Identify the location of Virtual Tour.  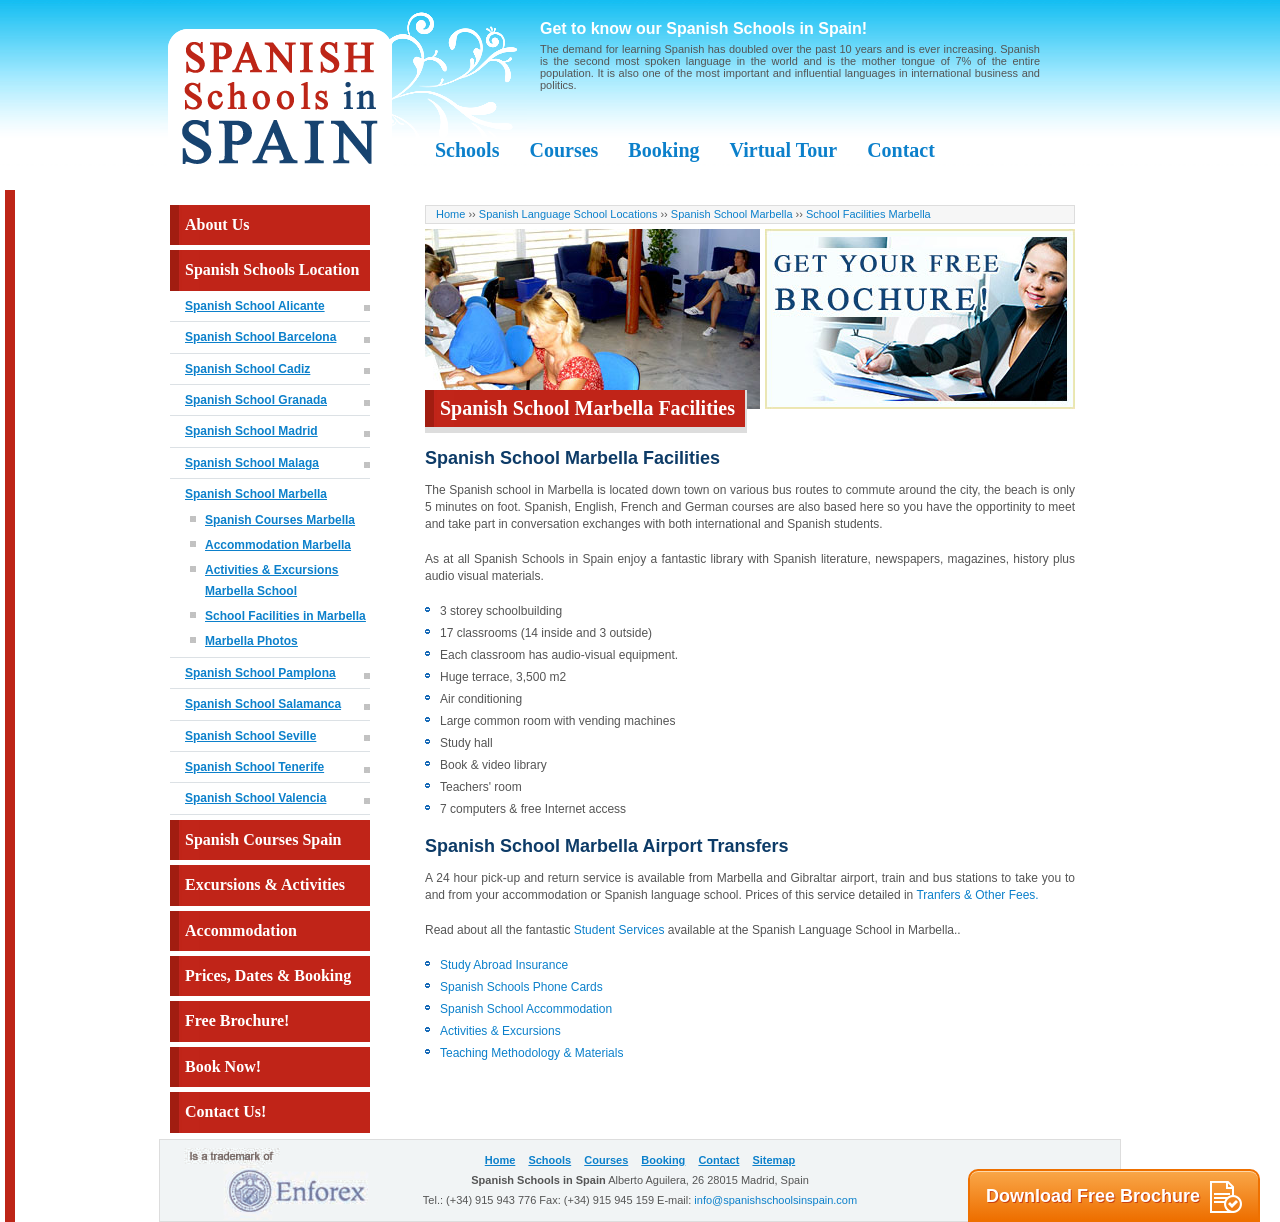
(784, 150).